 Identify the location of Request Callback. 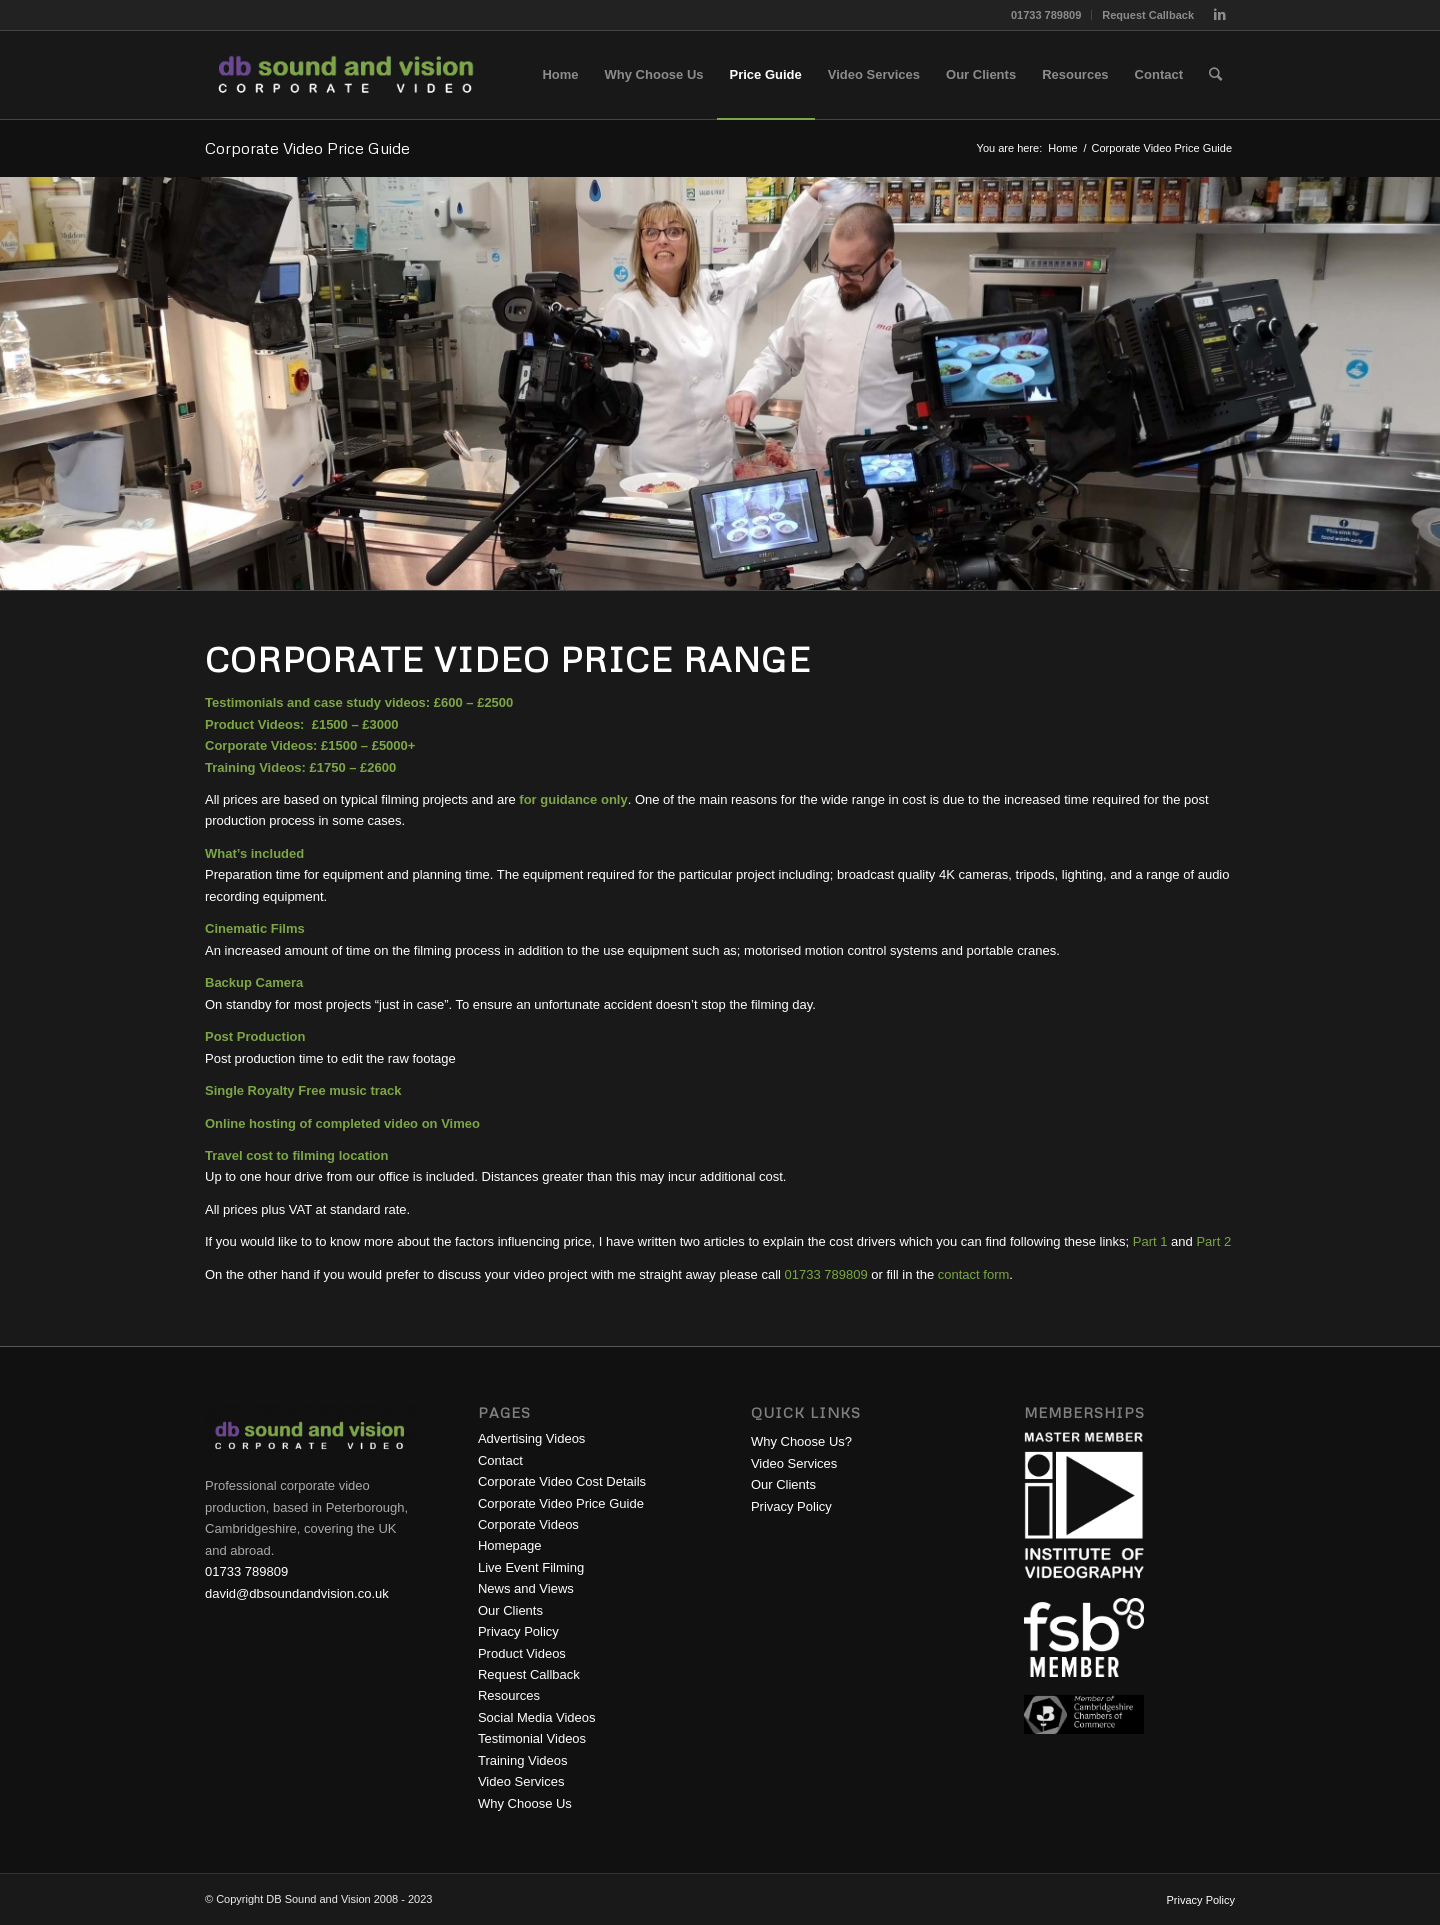
(1148, 15).